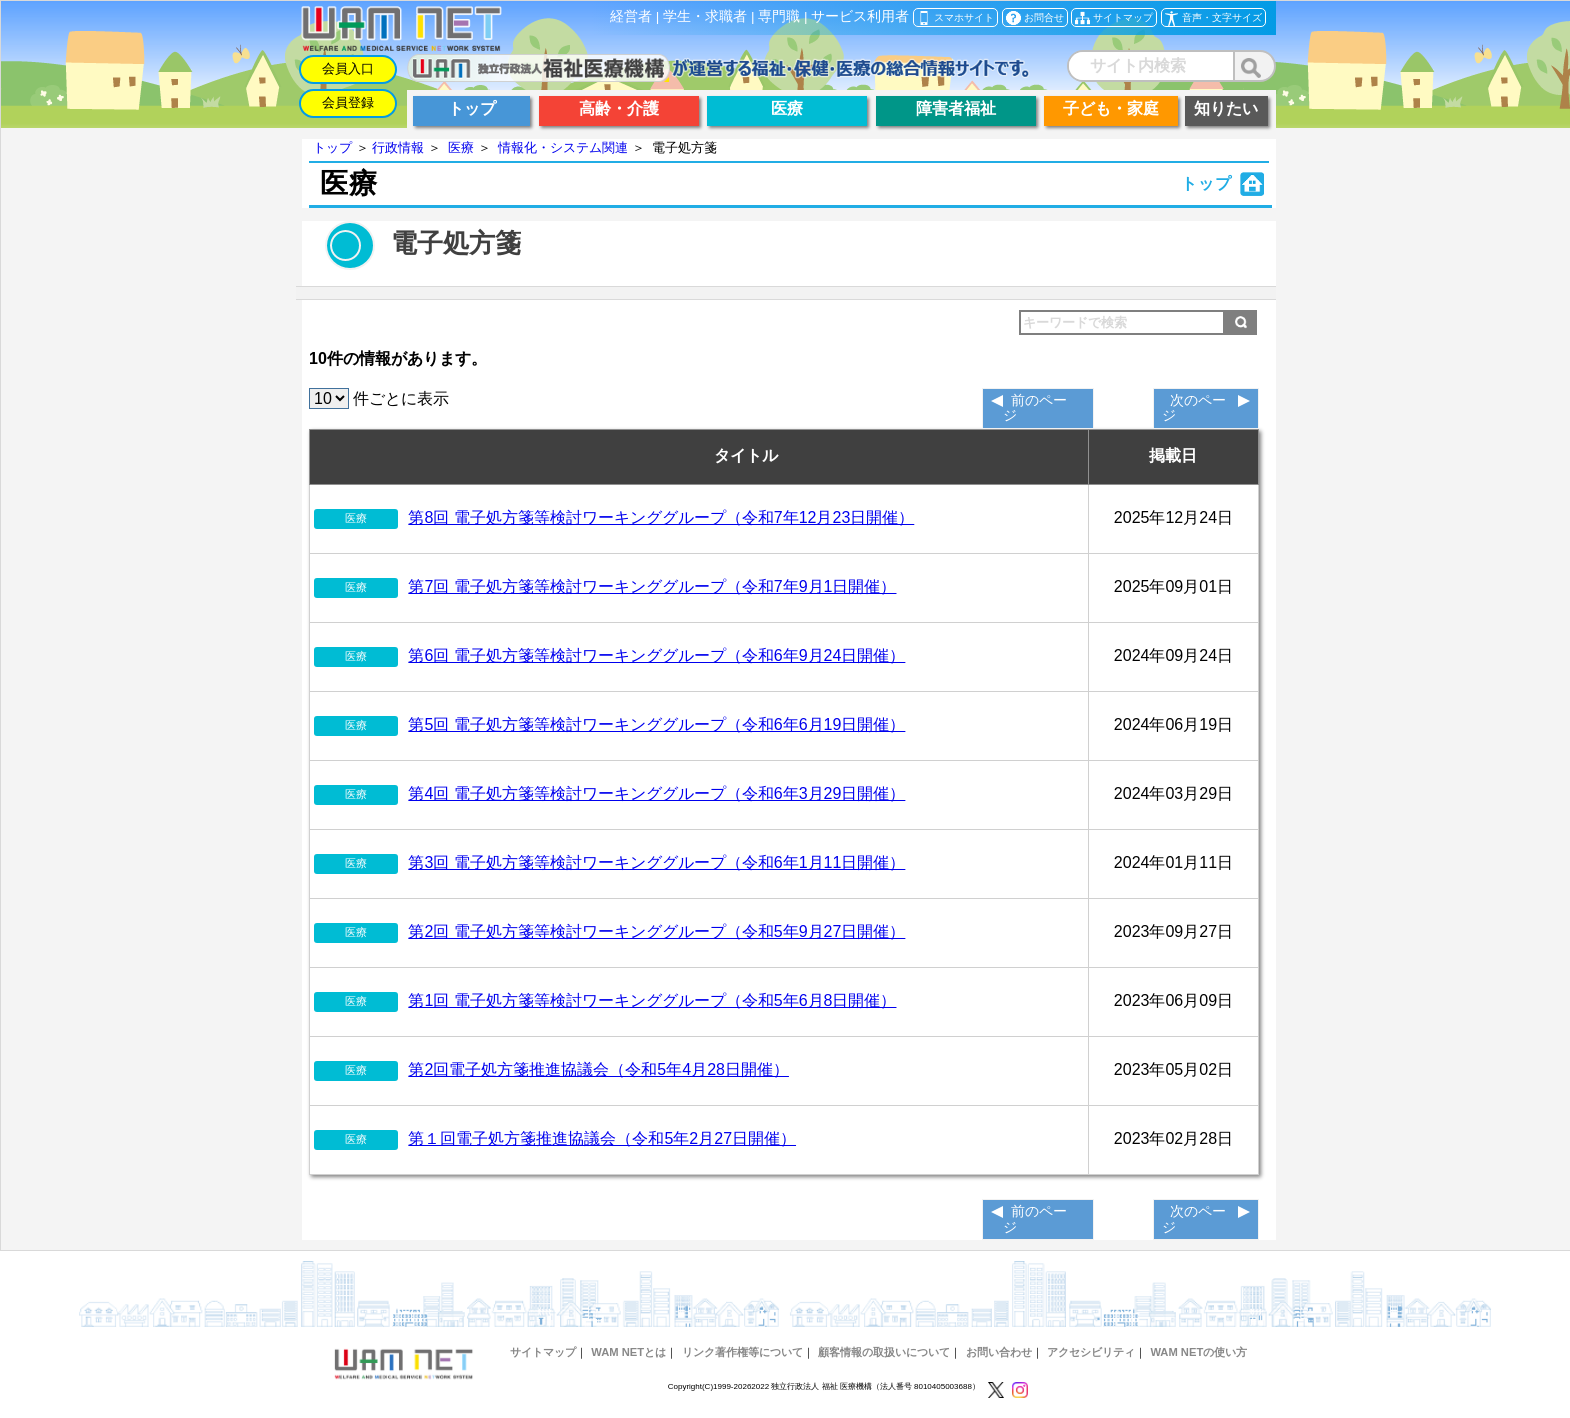 The height and width of the screenshot is (1418, 1570). Describe the element at coordinates (628, 1352) in the screenshot. I see `WAM NETとは` at that location.